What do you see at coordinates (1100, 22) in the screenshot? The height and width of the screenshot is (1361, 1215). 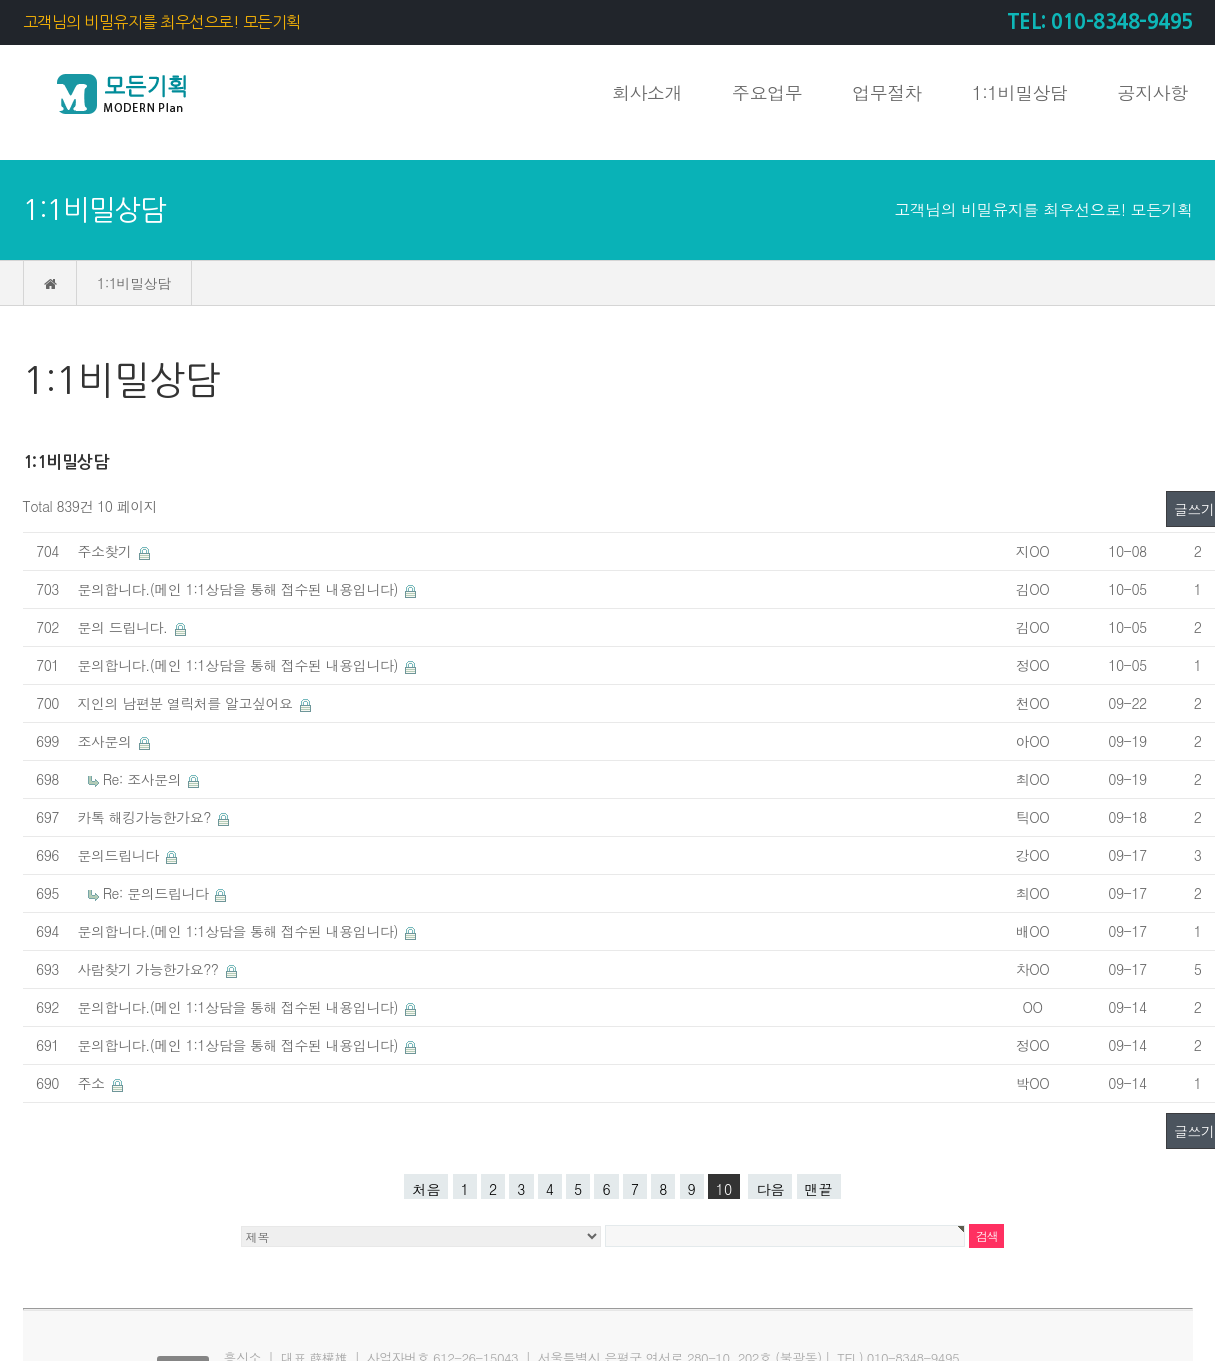 I see `TEL: 010-8348-9495` at bounding box center [1100, 22].